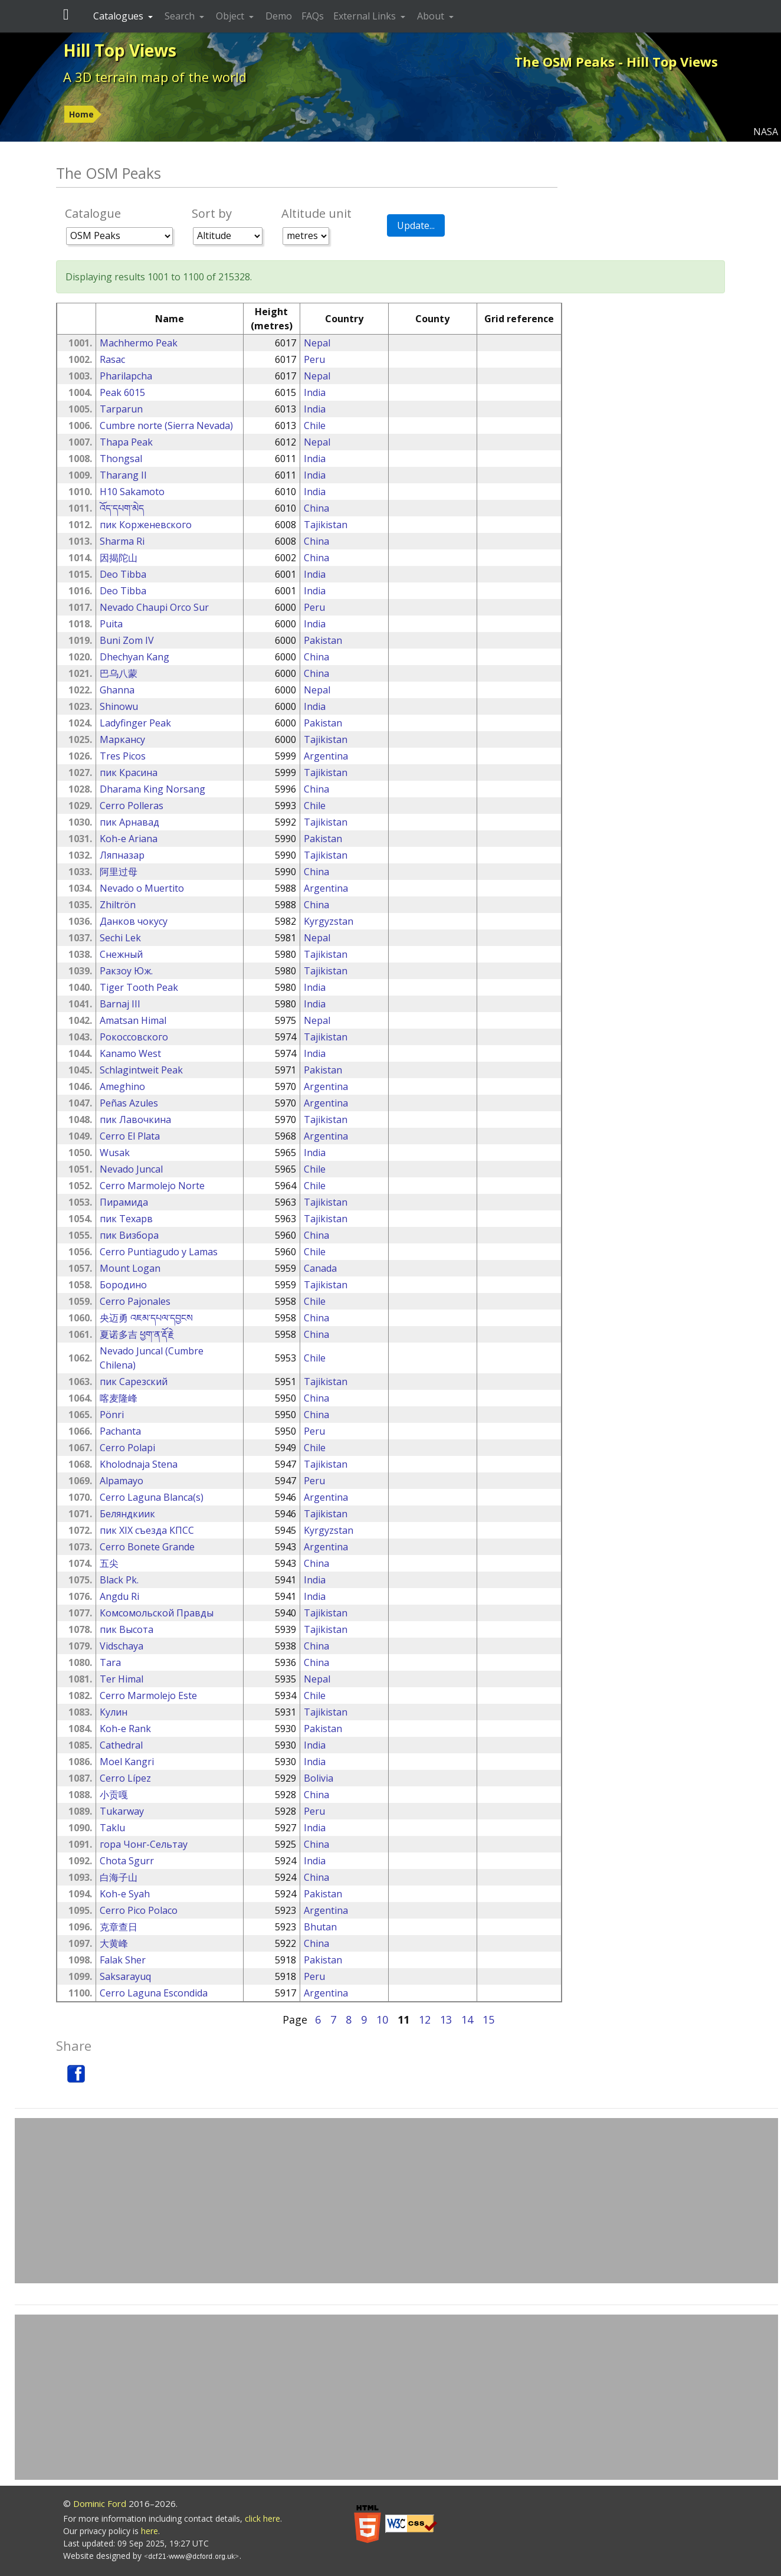  What do you see at coordinates (127, 640) in the screenshot?
I see `Buni Zom IV` at bounding box center [127, 640].